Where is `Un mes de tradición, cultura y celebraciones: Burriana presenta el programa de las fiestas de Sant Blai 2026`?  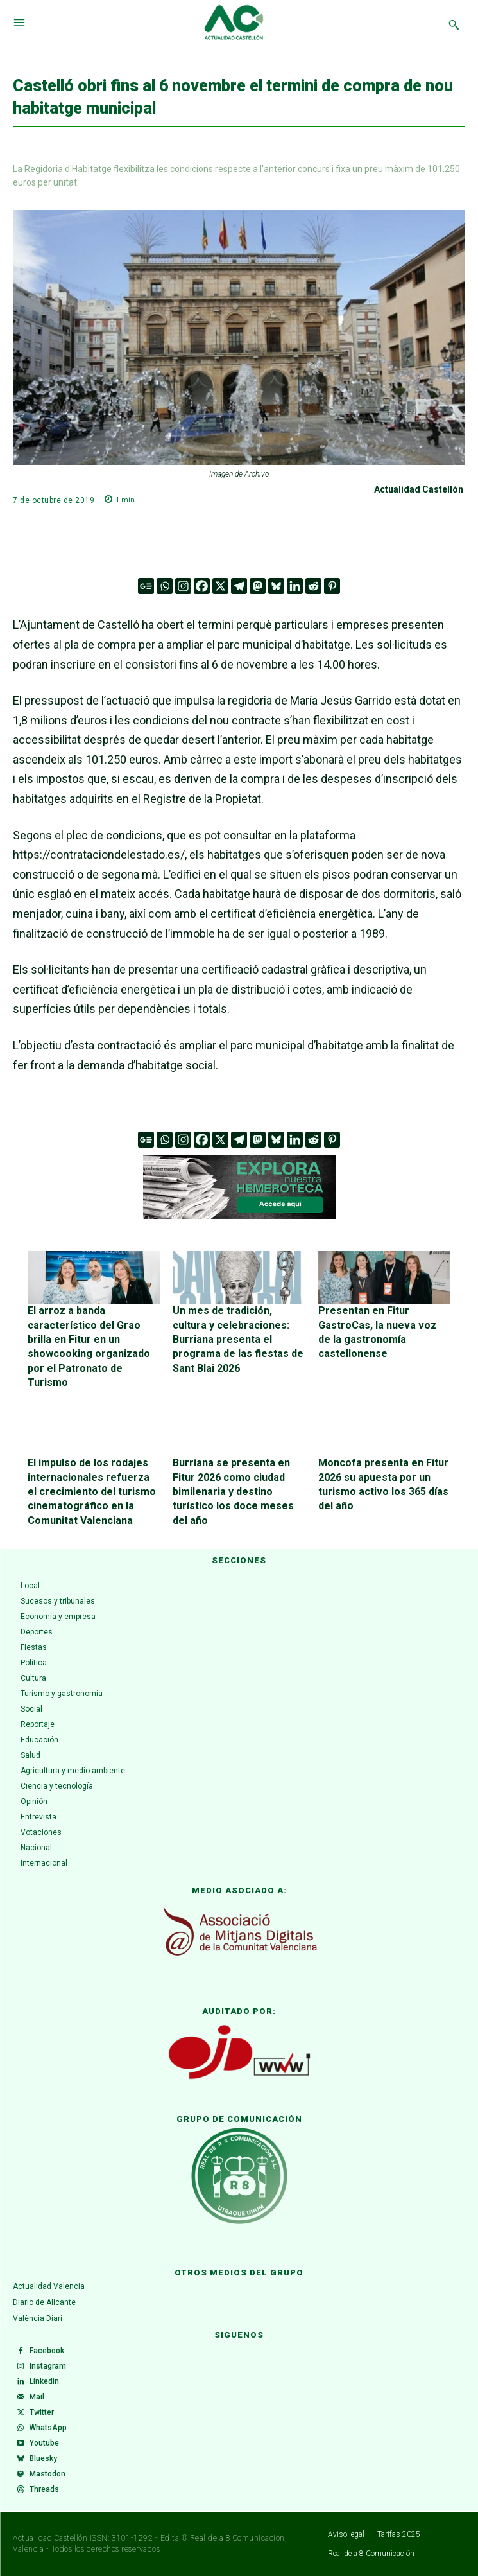
Un mes de tradición, cultura y celebraciones: Burriana presenta el programa de las fiestas de Sant Blai 2026 is located at coordinates (238, 1339).